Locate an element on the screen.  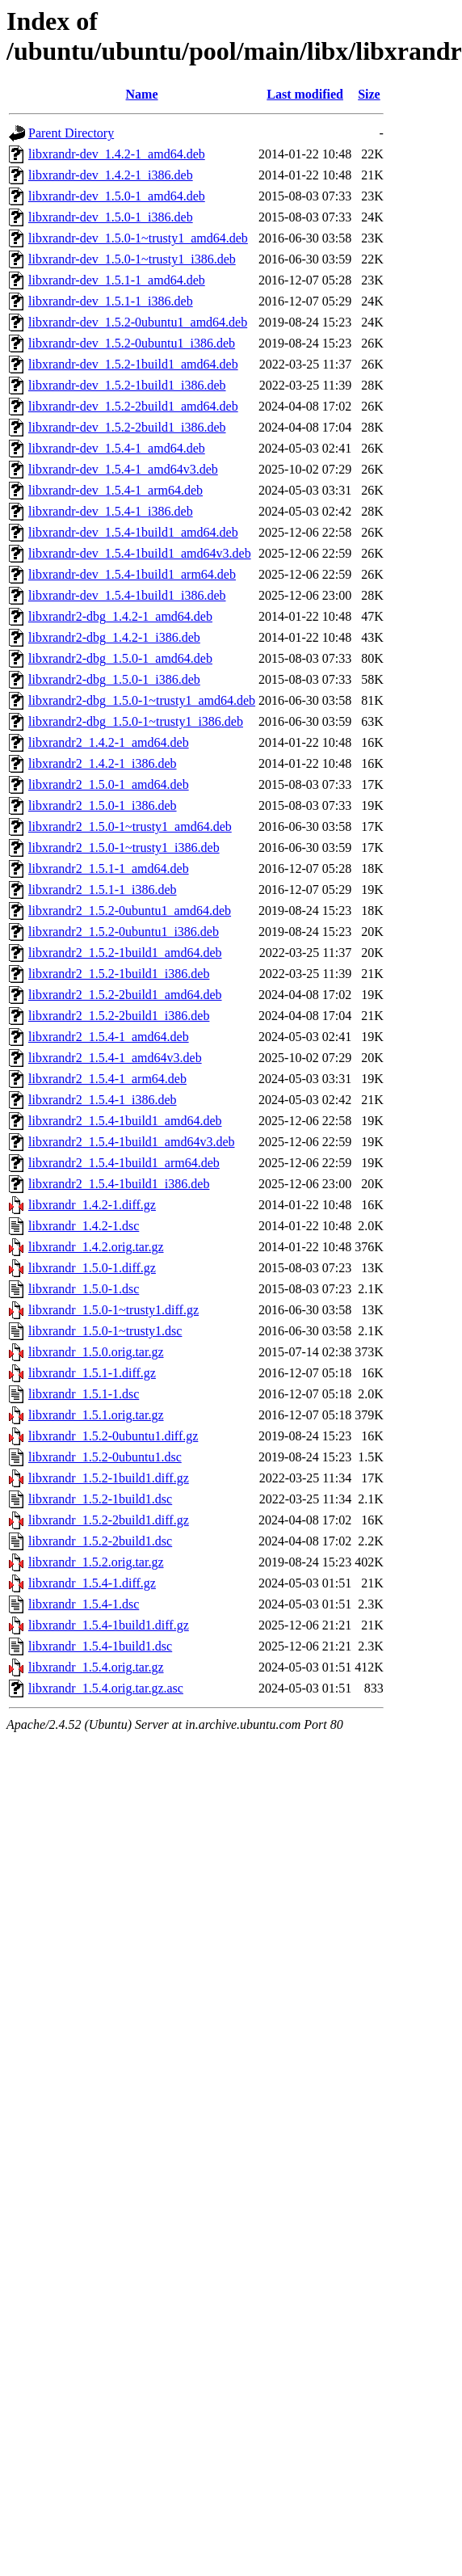
libxrandr2-dbg_1.5.0-1_amd64.deb is located at coordinates (120, 658).